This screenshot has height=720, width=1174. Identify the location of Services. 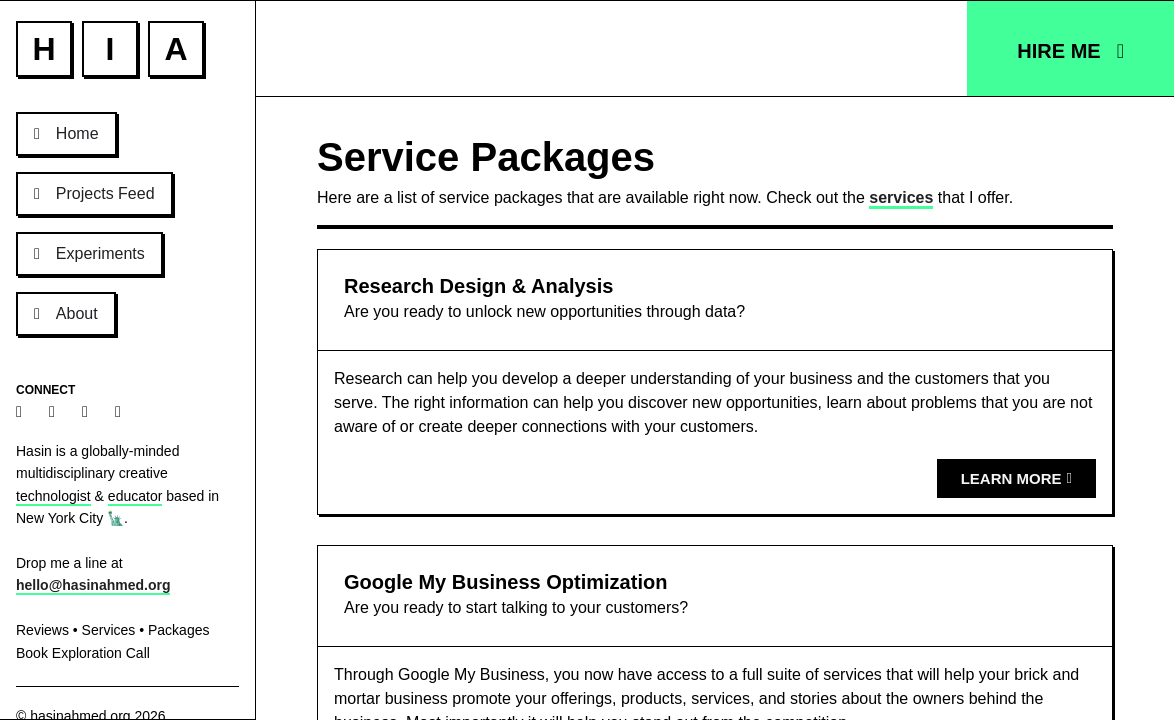
(109, 630).